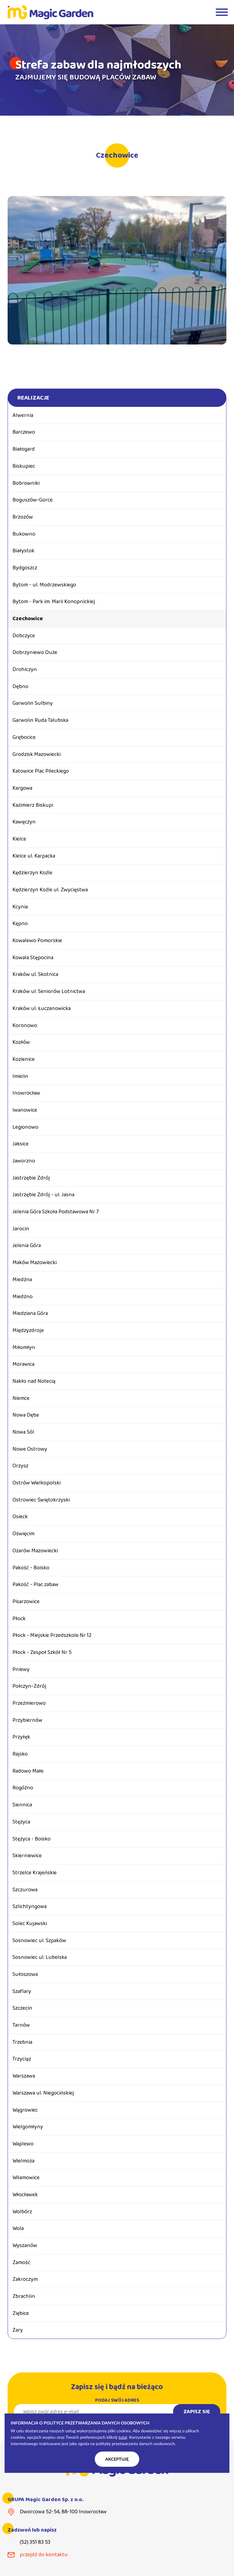 The image size is (234, 2576). What do you see at coordinates (18, 2228) in the screenshot?
I see `Wola` at bounding box center [18, 2228].